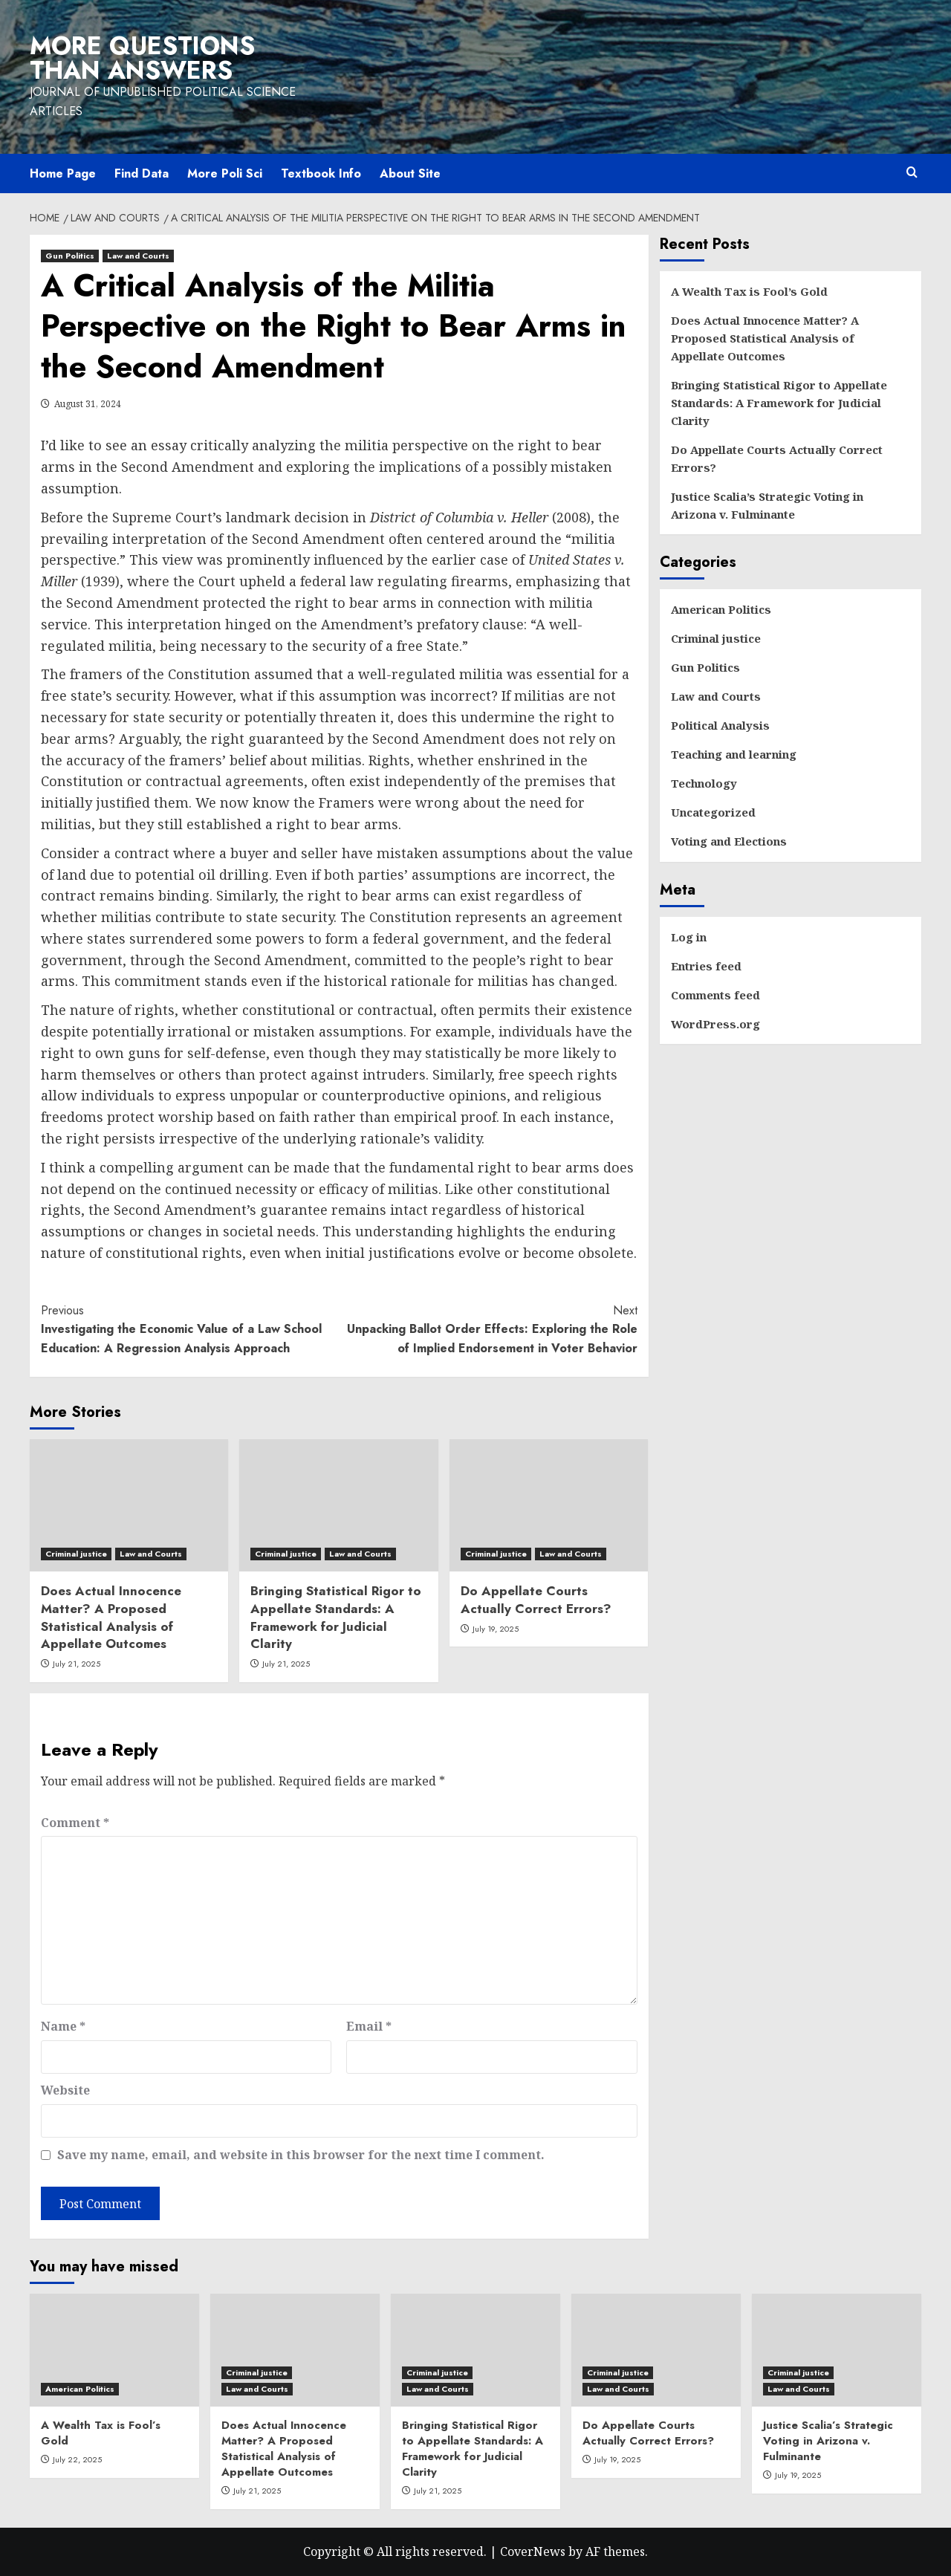 The width and height of the screenshot is (951, 2576). I want to click on Investigating the Economic Value of a Law School Education: A Regression Analysis Approach, so click(190, 1329).